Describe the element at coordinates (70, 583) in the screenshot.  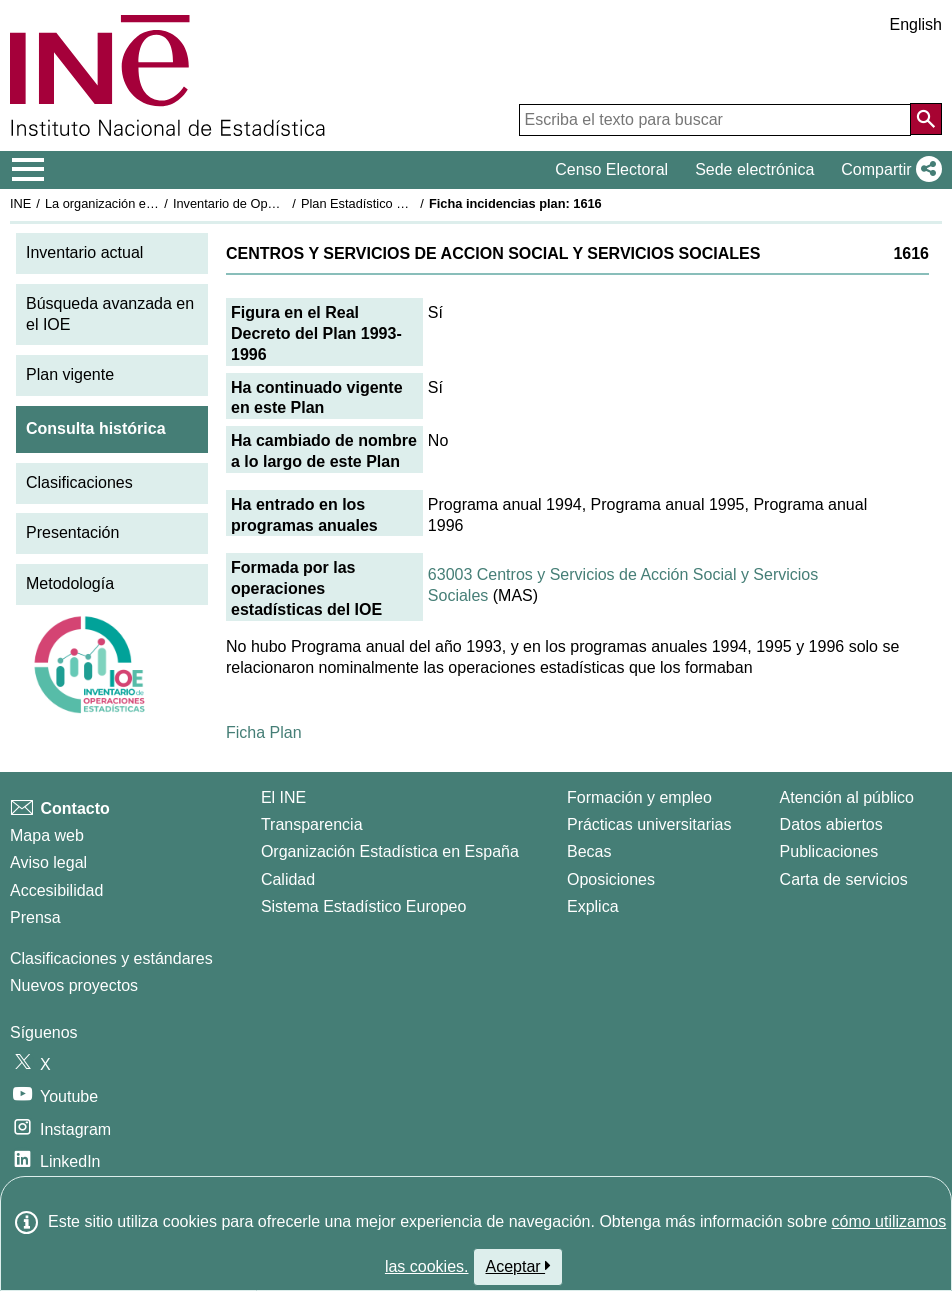
I see `Metodología` at that location.